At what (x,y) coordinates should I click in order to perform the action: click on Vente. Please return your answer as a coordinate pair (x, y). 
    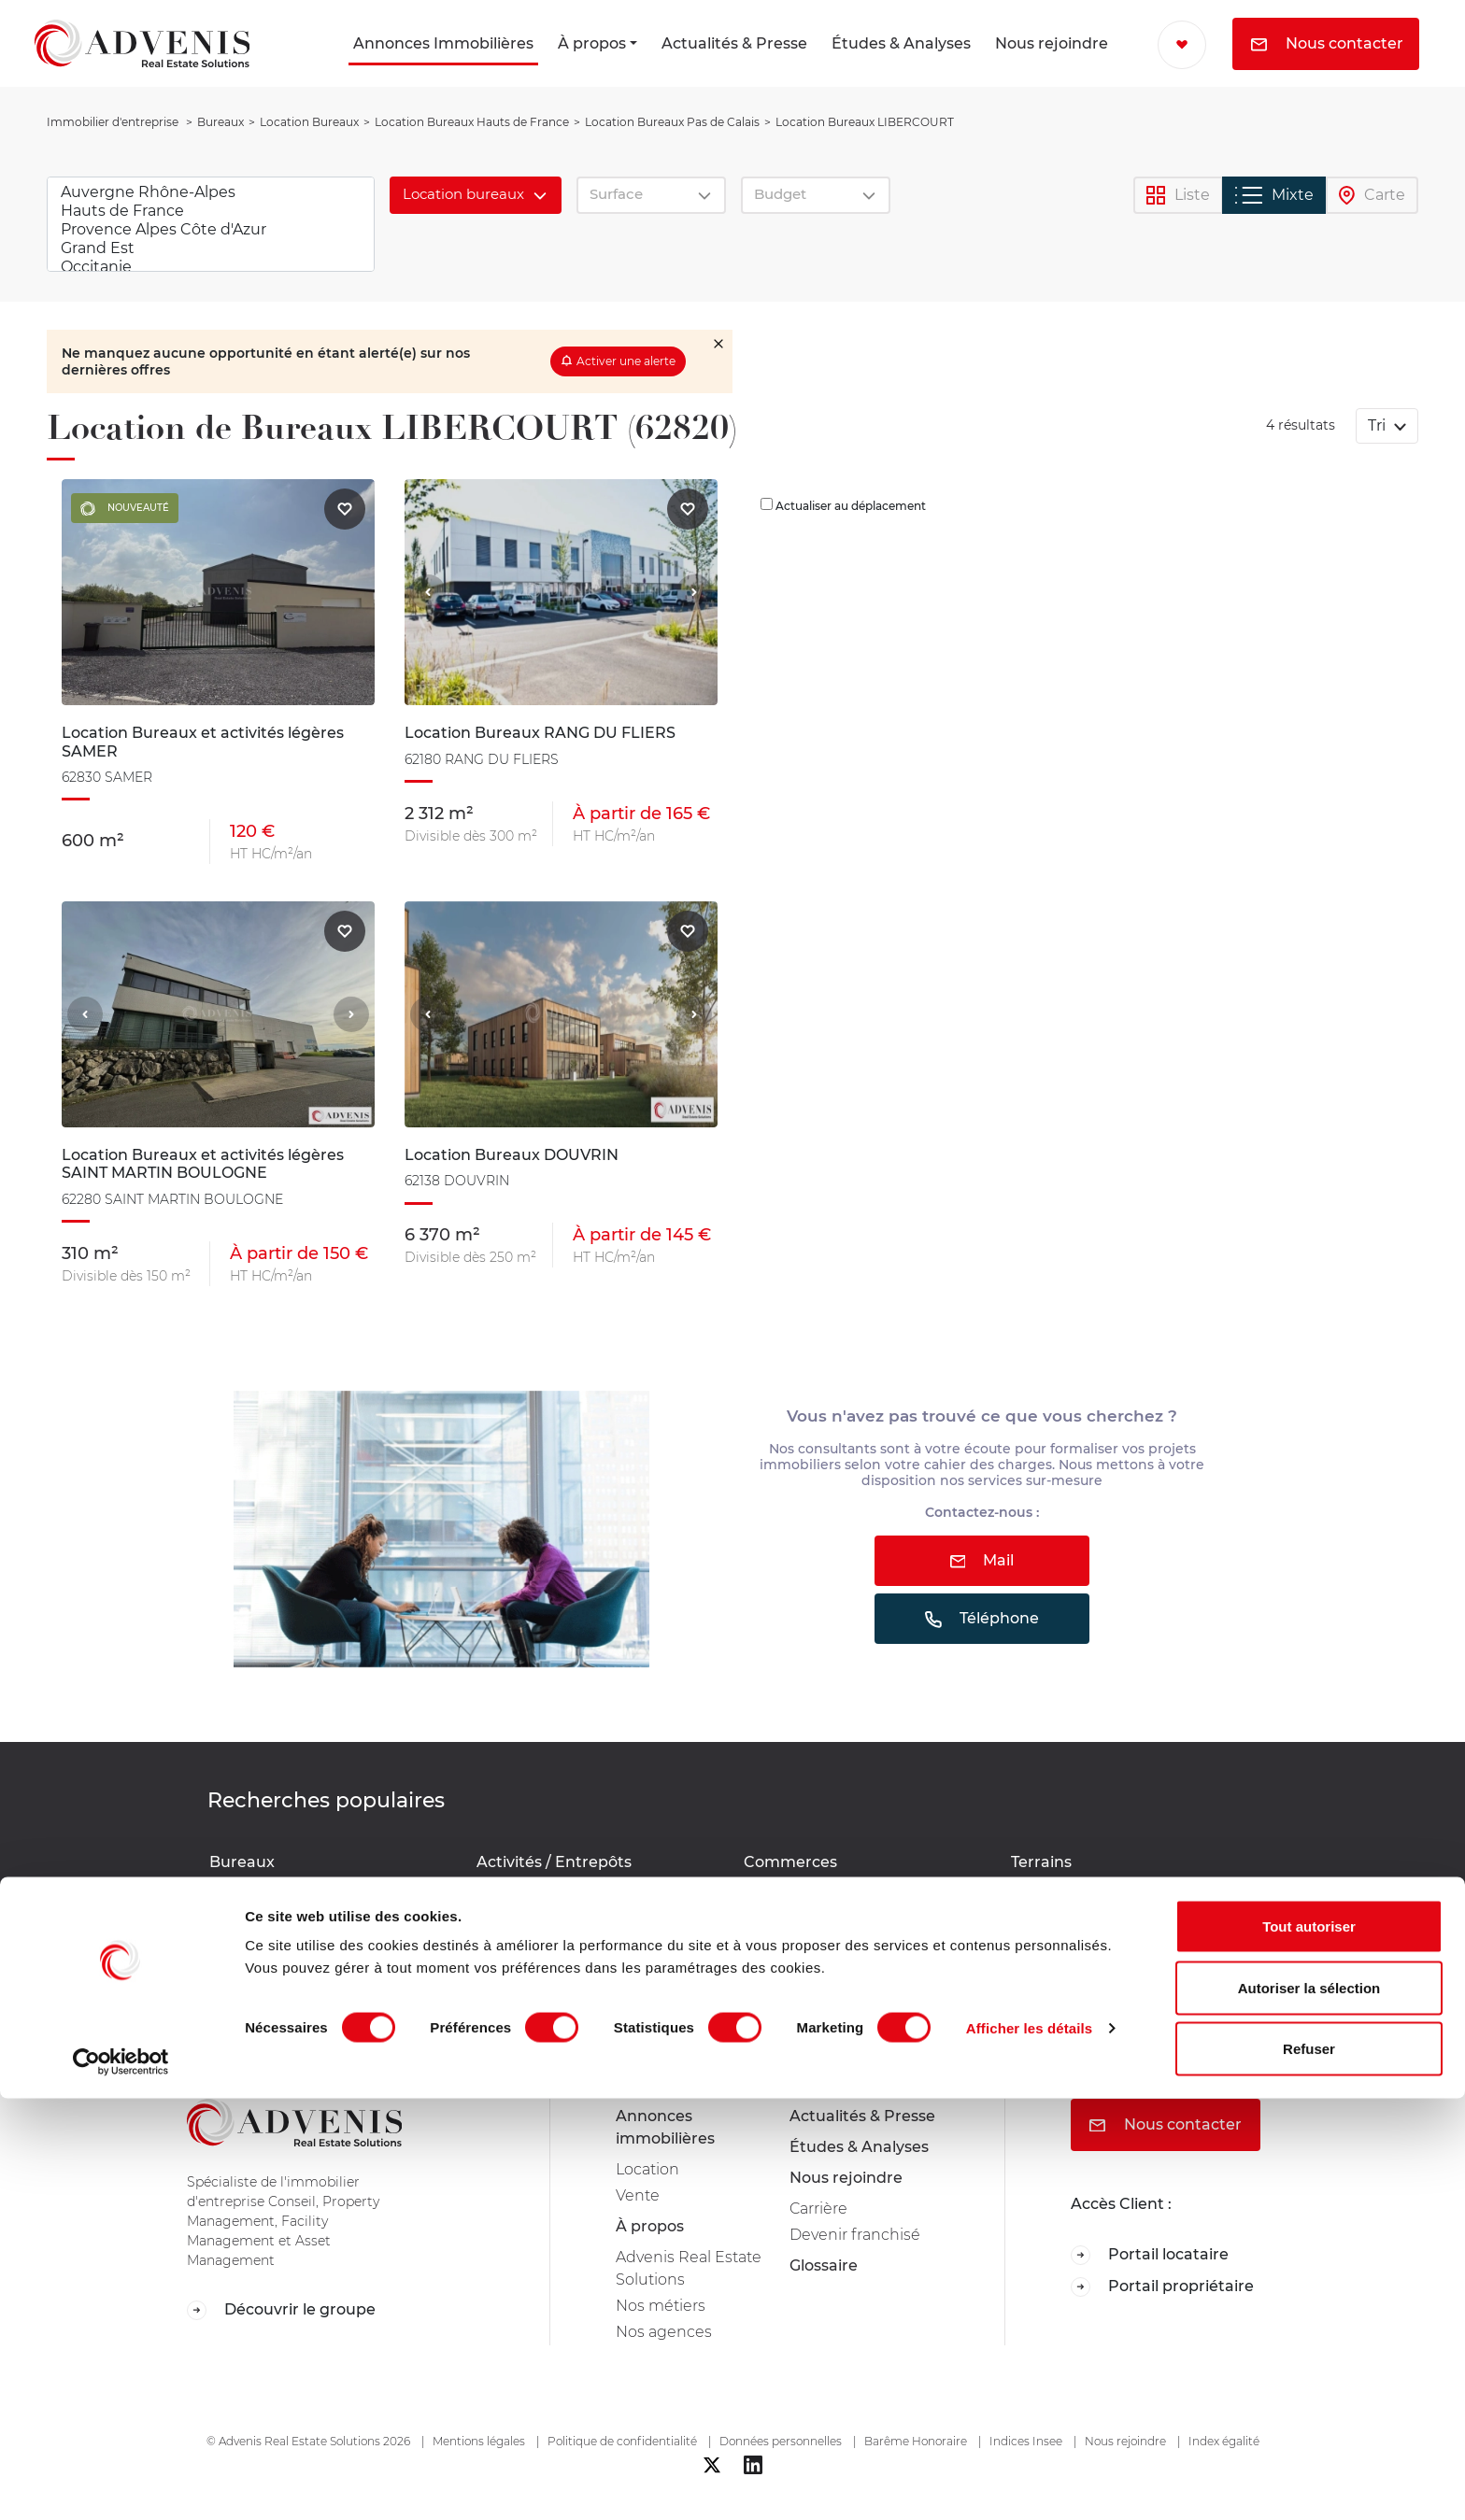
    Looking at the image, I should click on (638, 2195).